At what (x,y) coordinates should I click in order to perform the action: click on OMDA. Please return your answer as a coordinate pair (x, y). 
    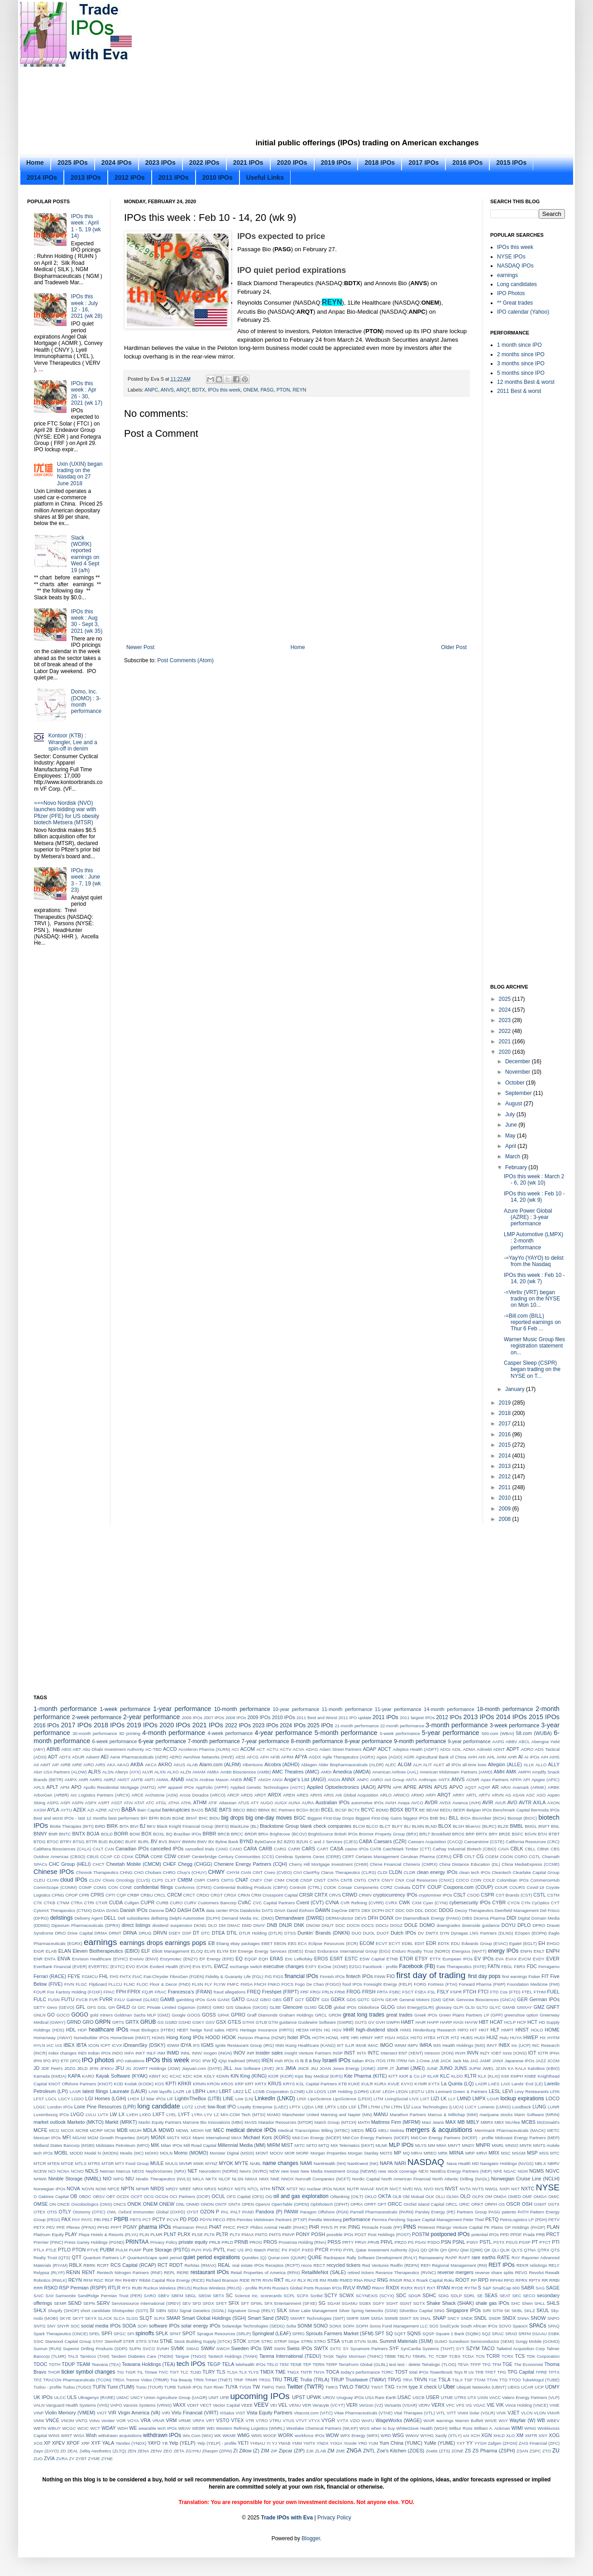
    Looking at the image, I should click on (500, 2196).